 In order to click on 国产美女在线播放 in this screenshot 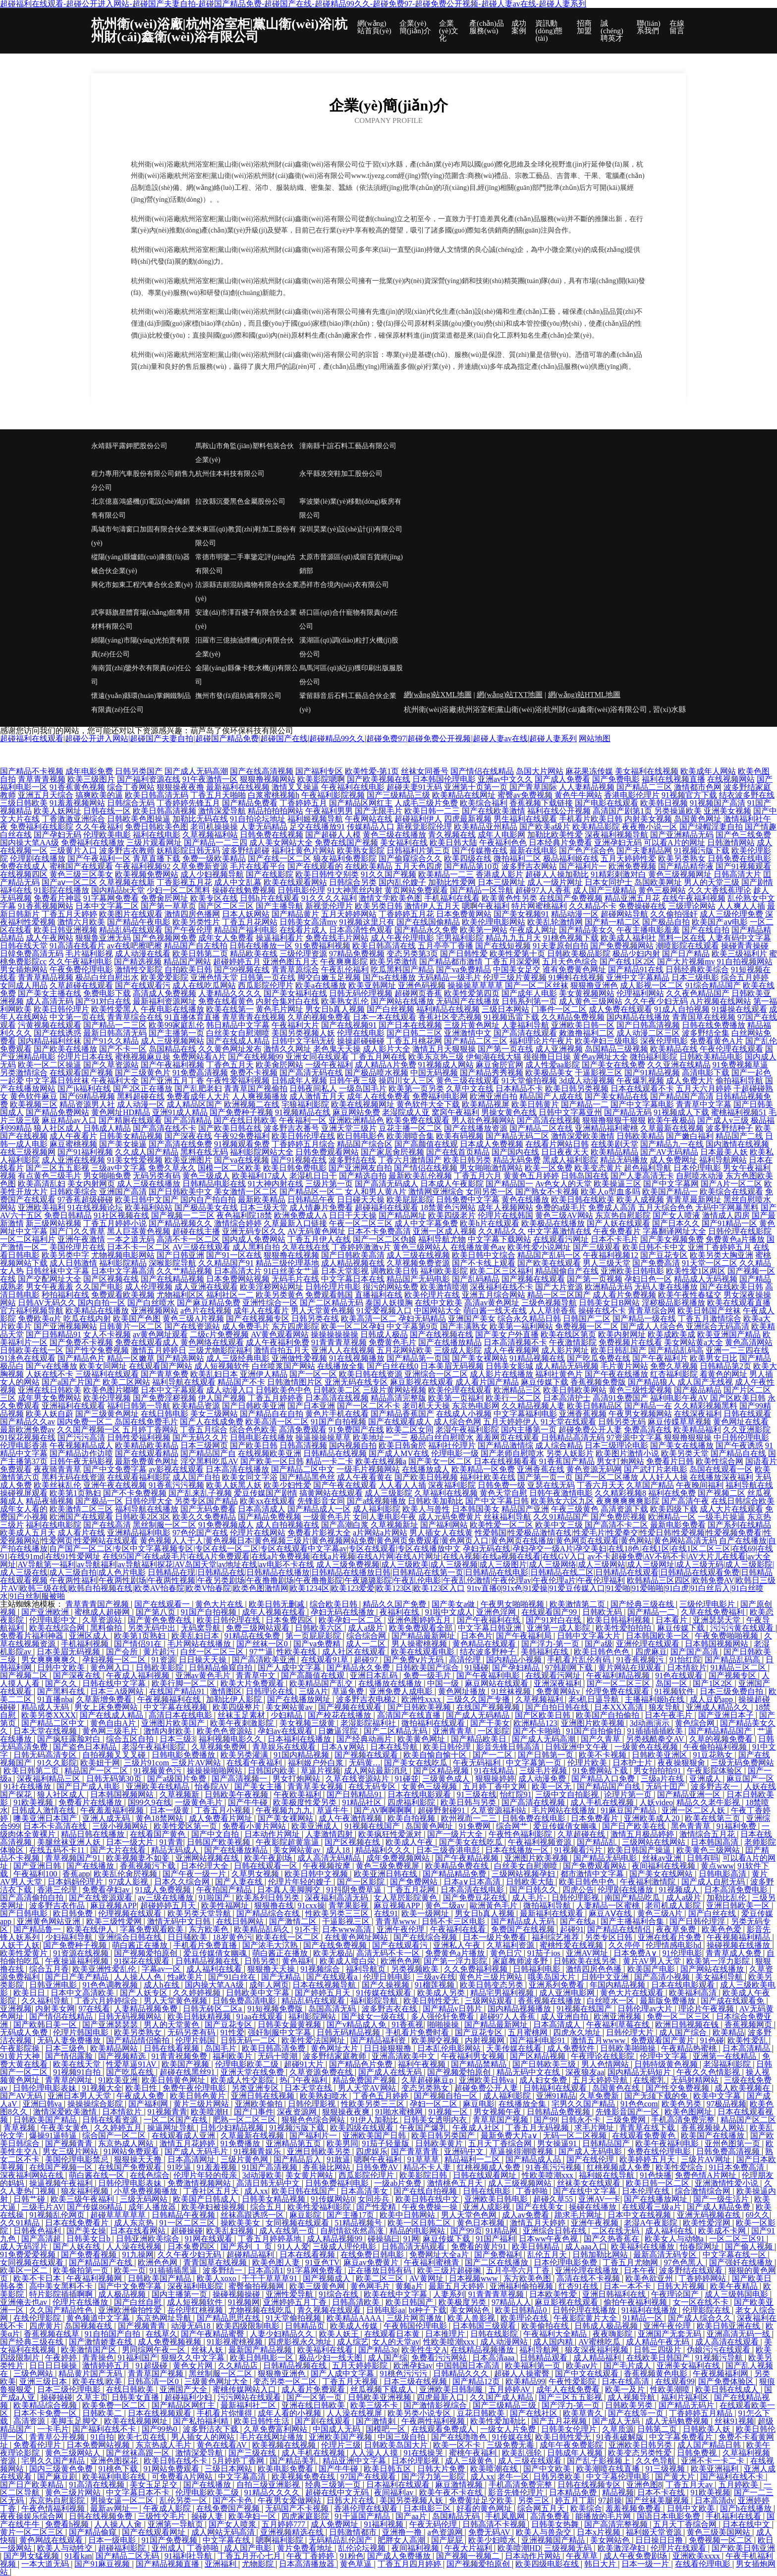, I will do `click(682, 1445)`.